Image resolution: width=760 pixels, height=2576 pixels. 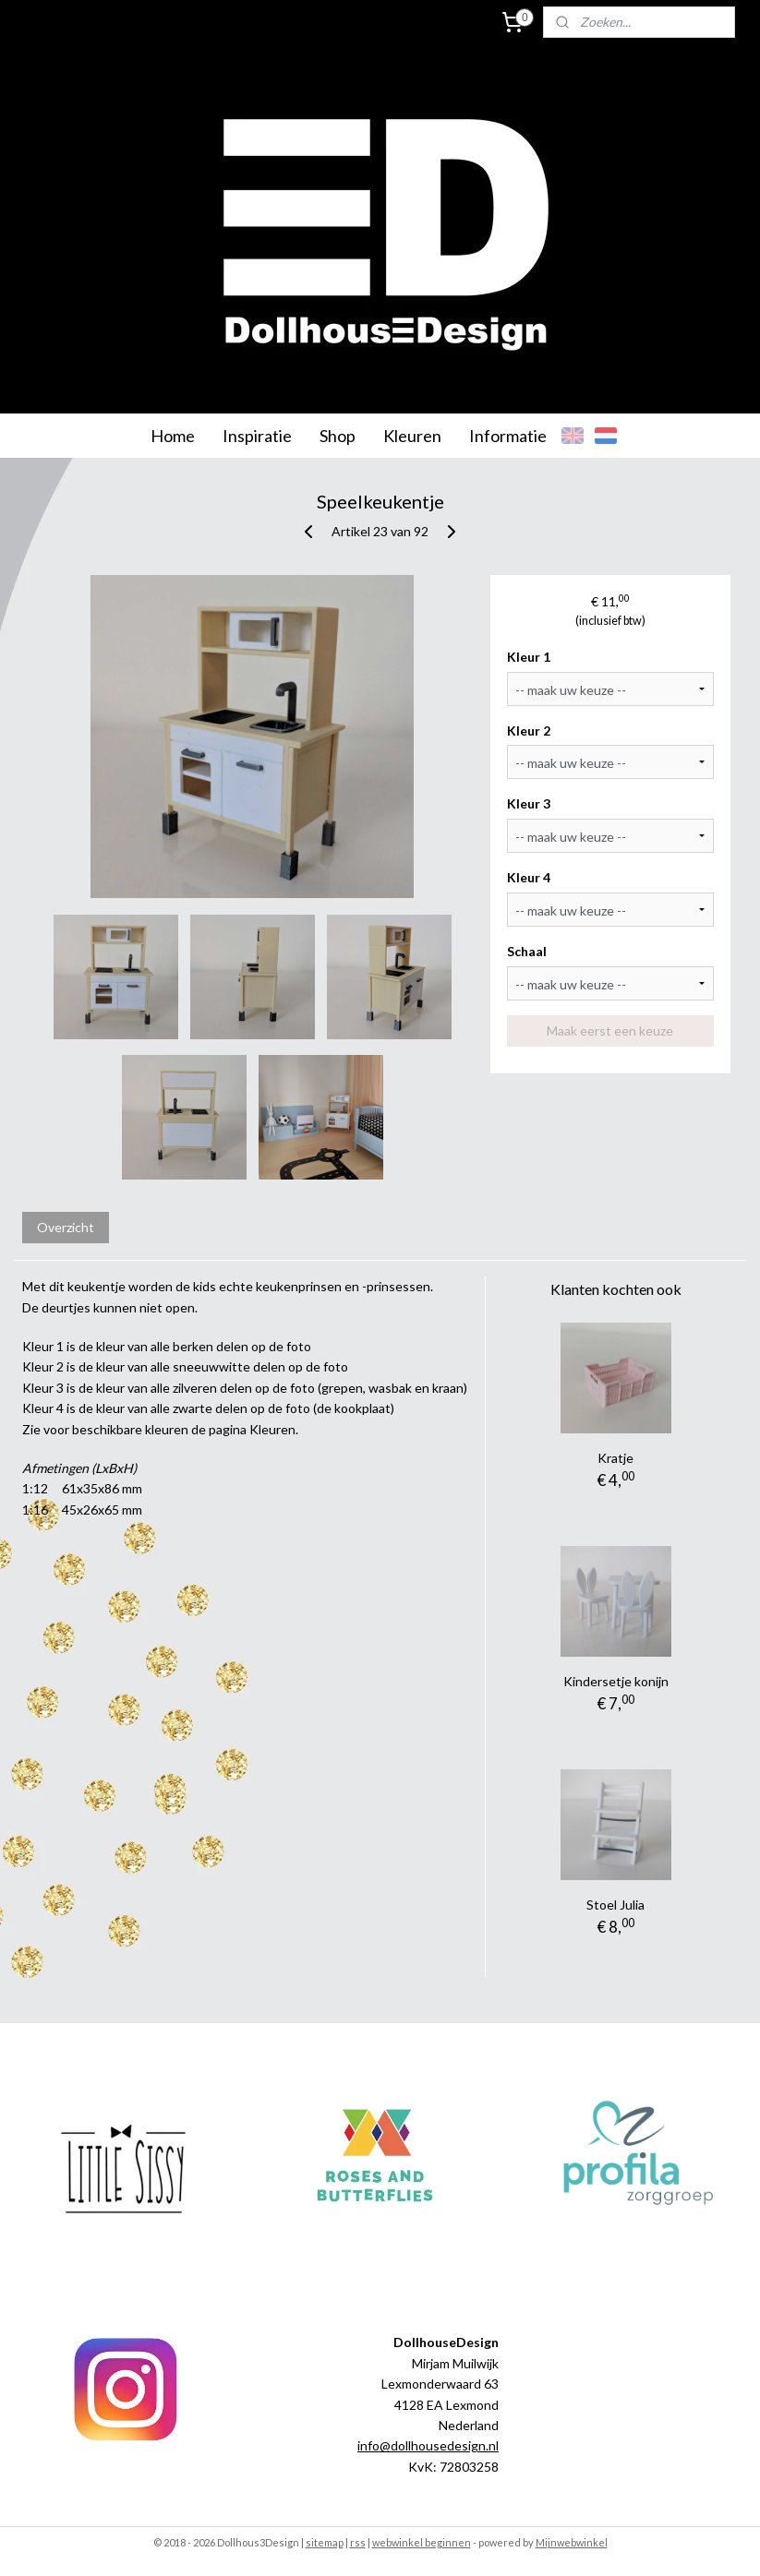 What do you see at coordinates (412, 435) in the screenshot?
I see `Kleuren` at bounding box center [412, 435].